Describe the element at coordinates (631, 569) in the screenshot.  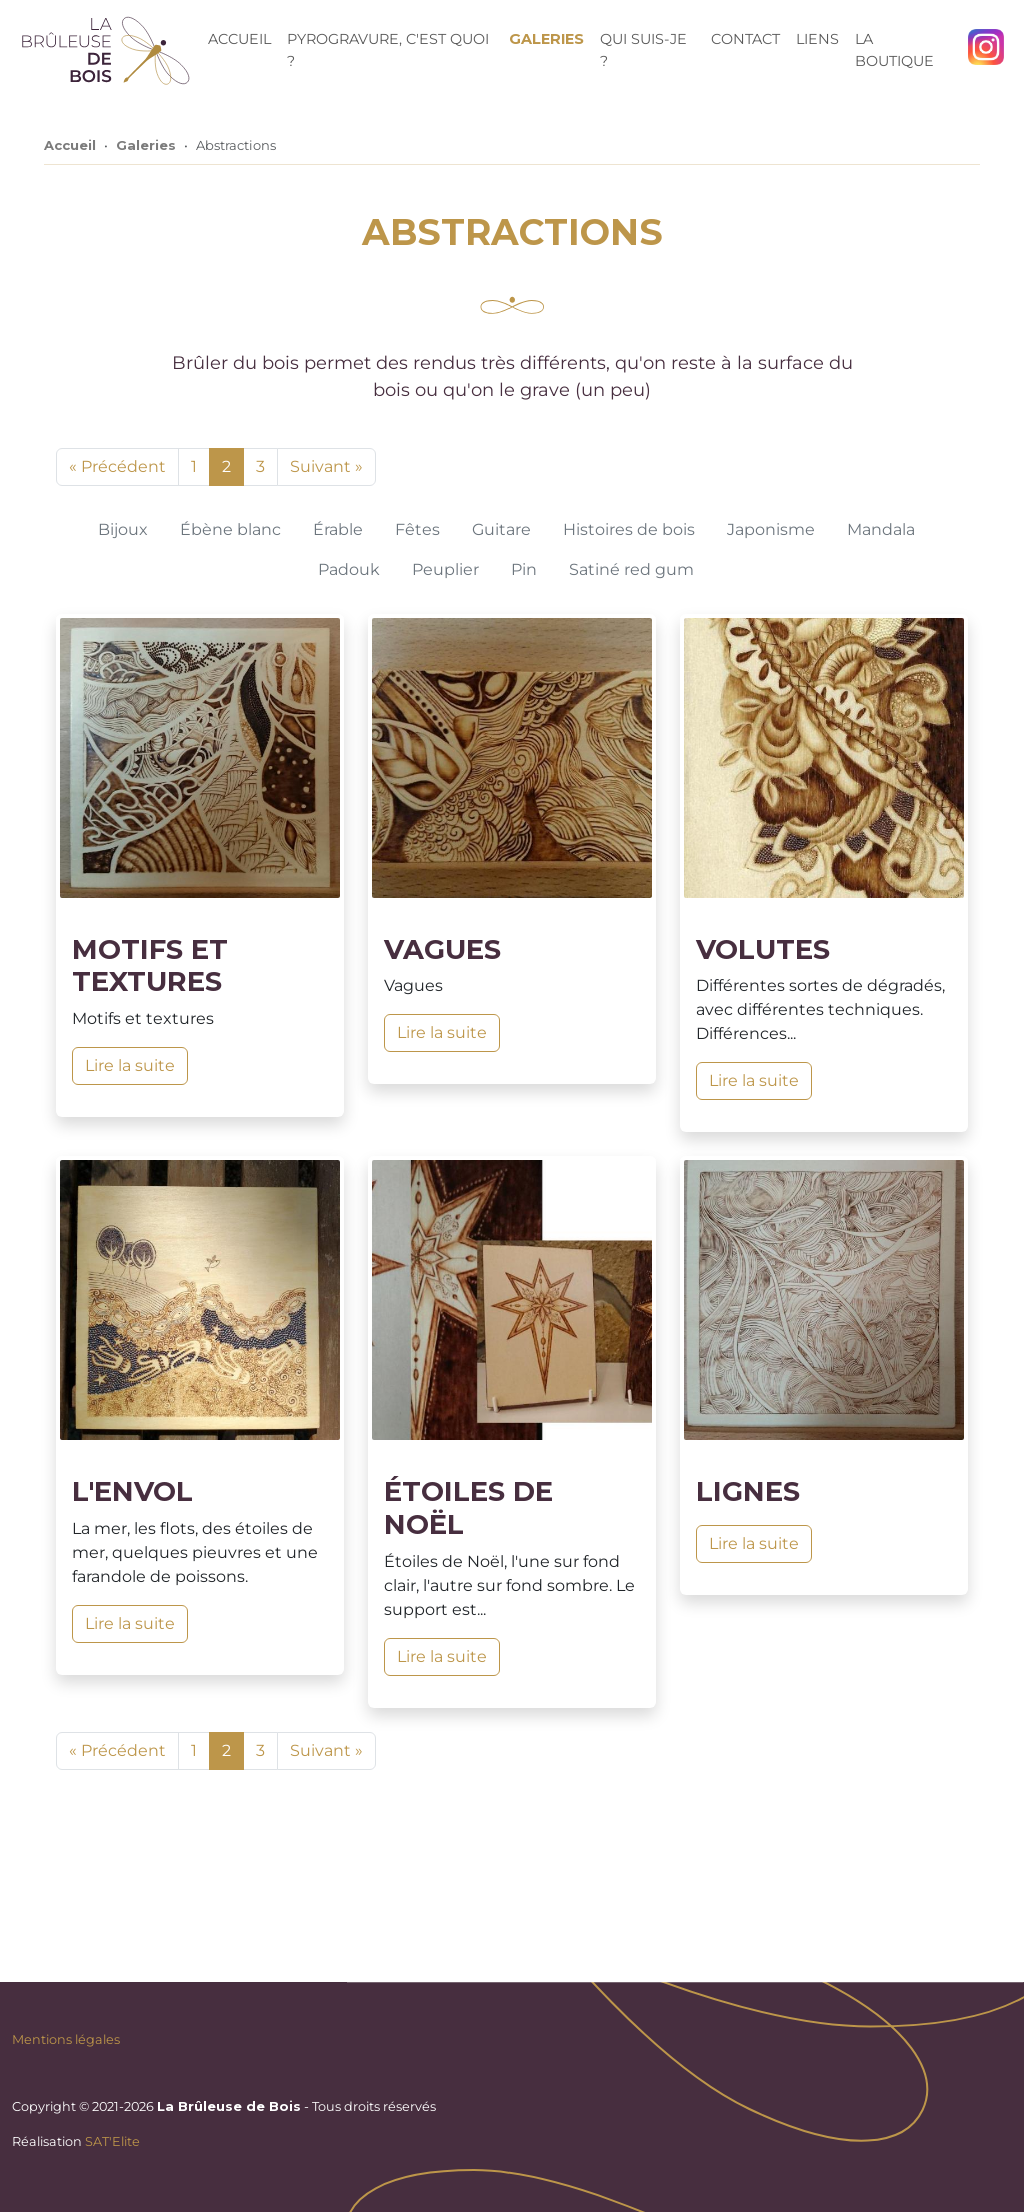
I see `Satiné red gum` at that location.